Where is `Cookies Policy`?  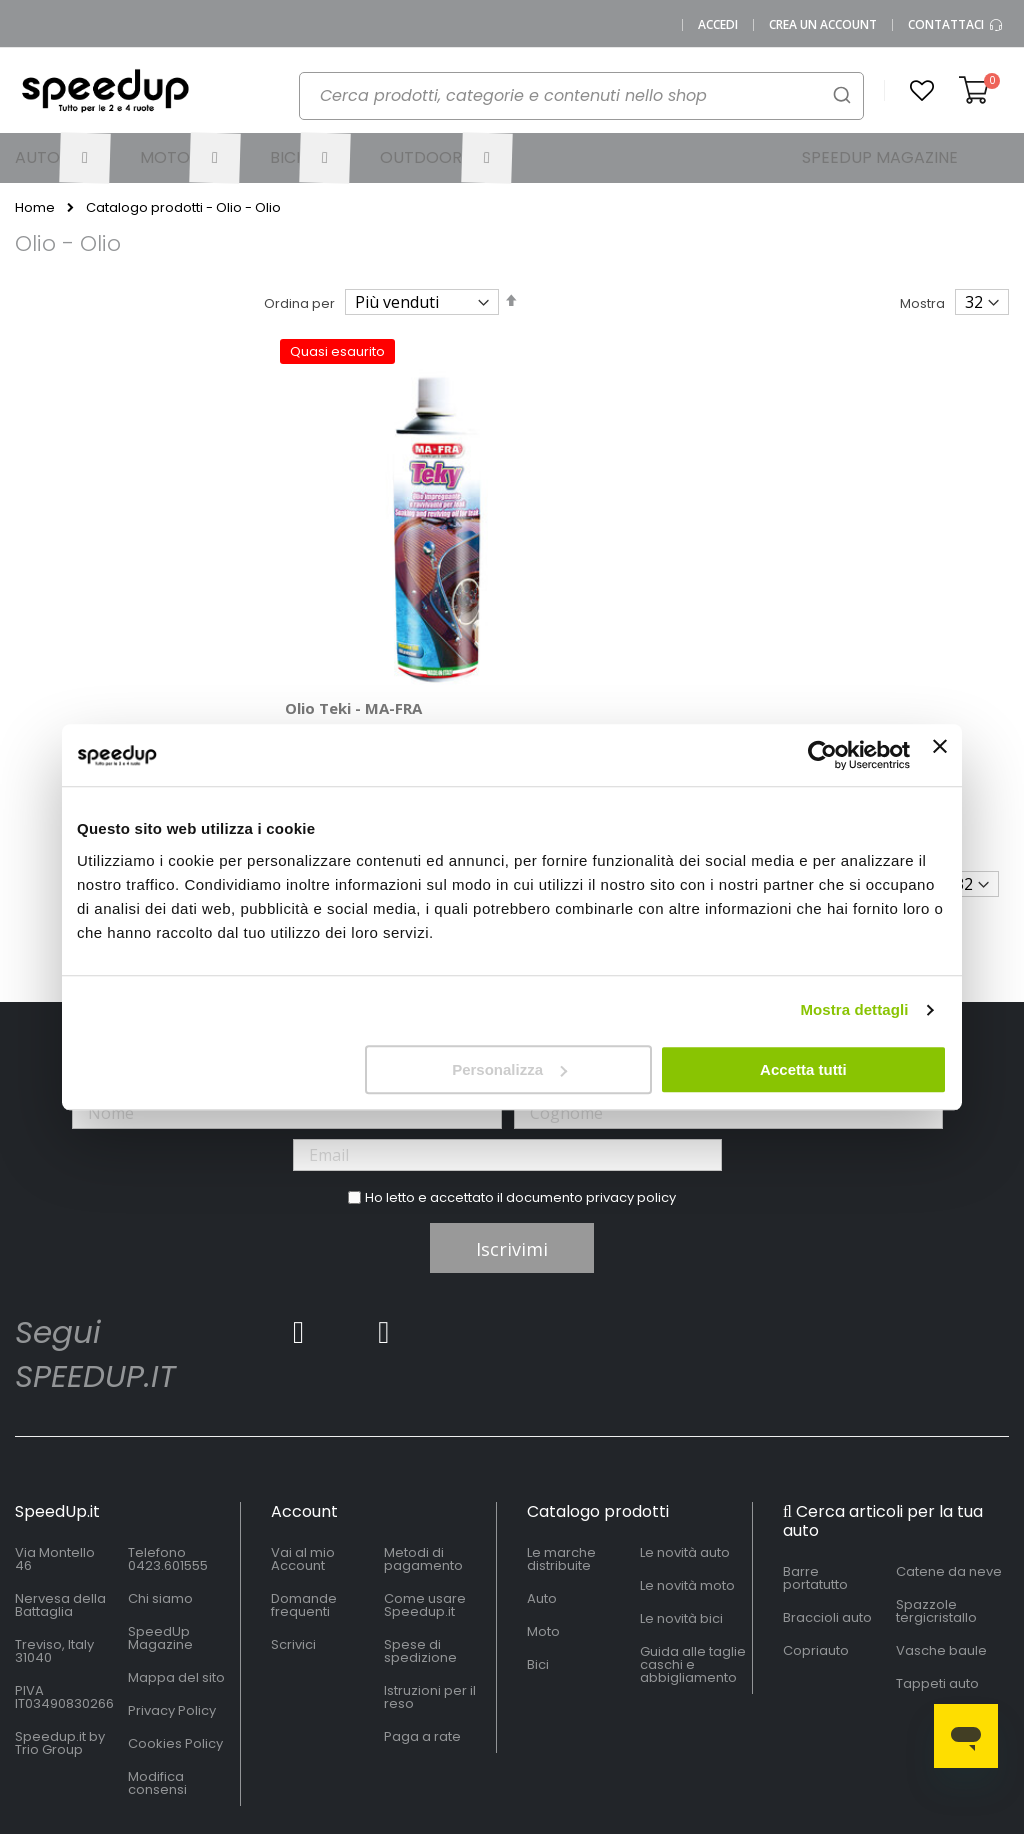
Cookies Policy is located at coordinates (175, 1651).